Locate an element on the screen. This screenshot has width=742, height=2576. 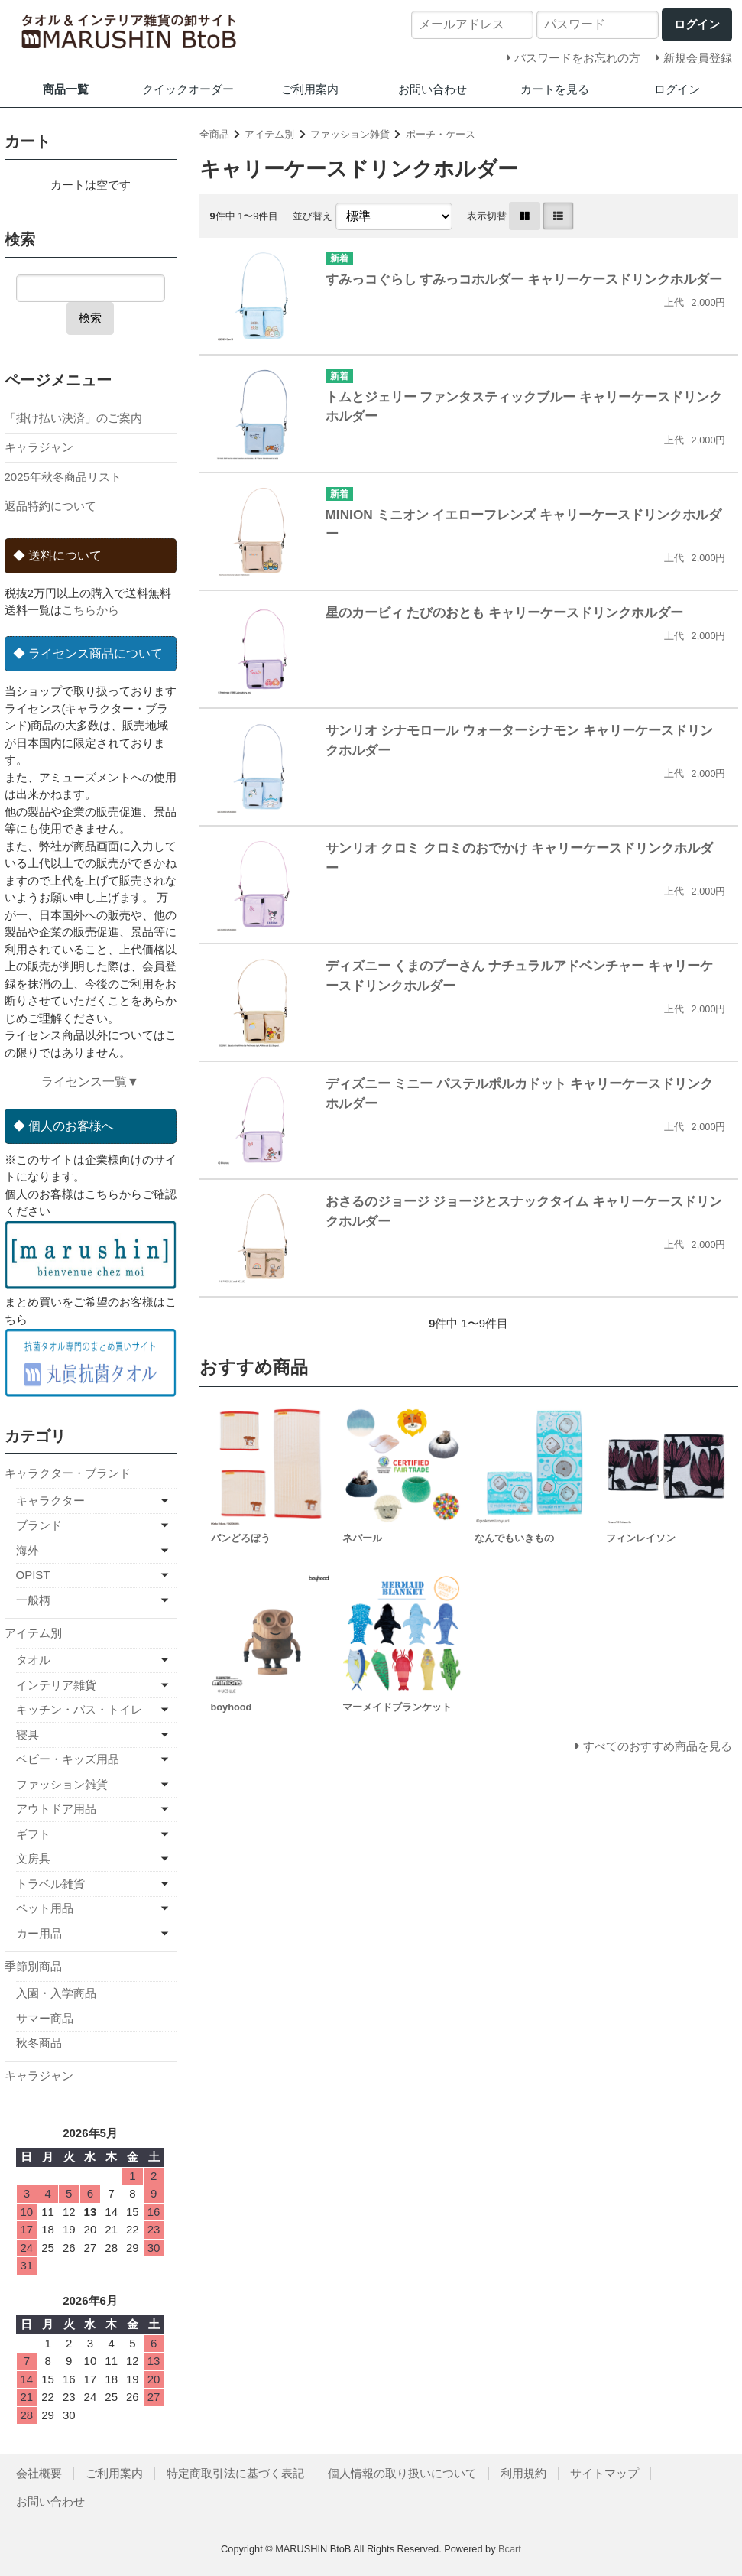
キャラクター・ブランド is located at coordinates (68, 1473).